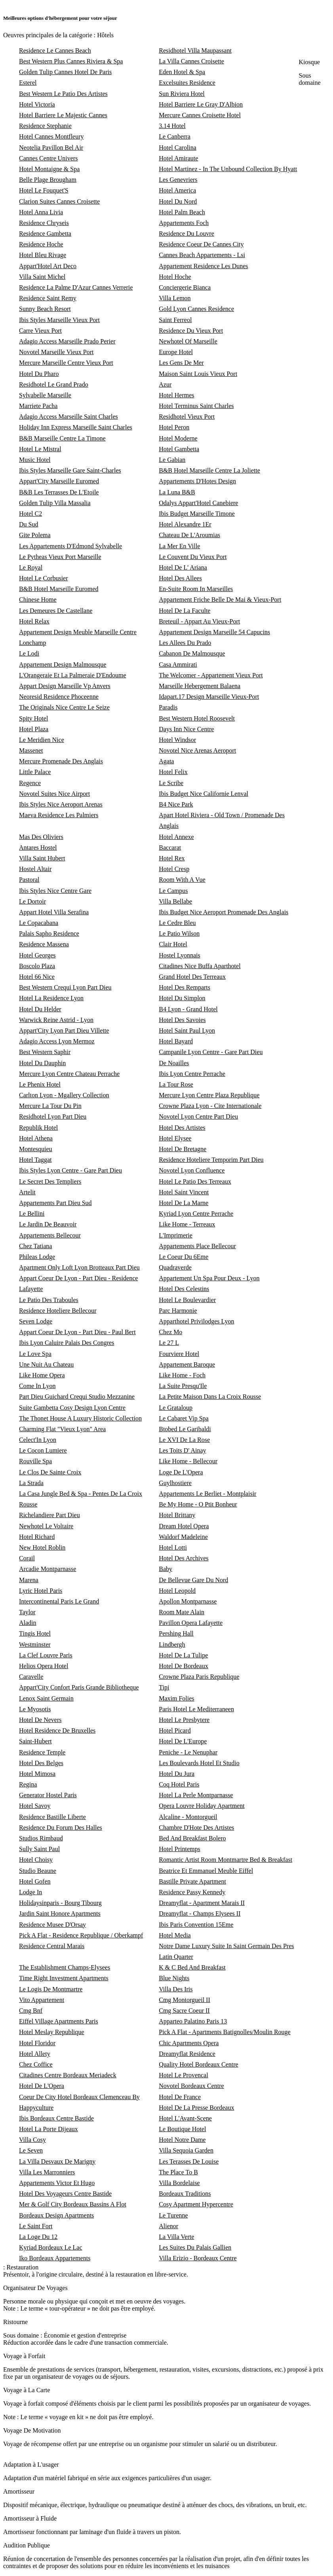 The width and height of the screenshot is (333, 2576). I want to click on Residence Gambetta, so click(45, 233).